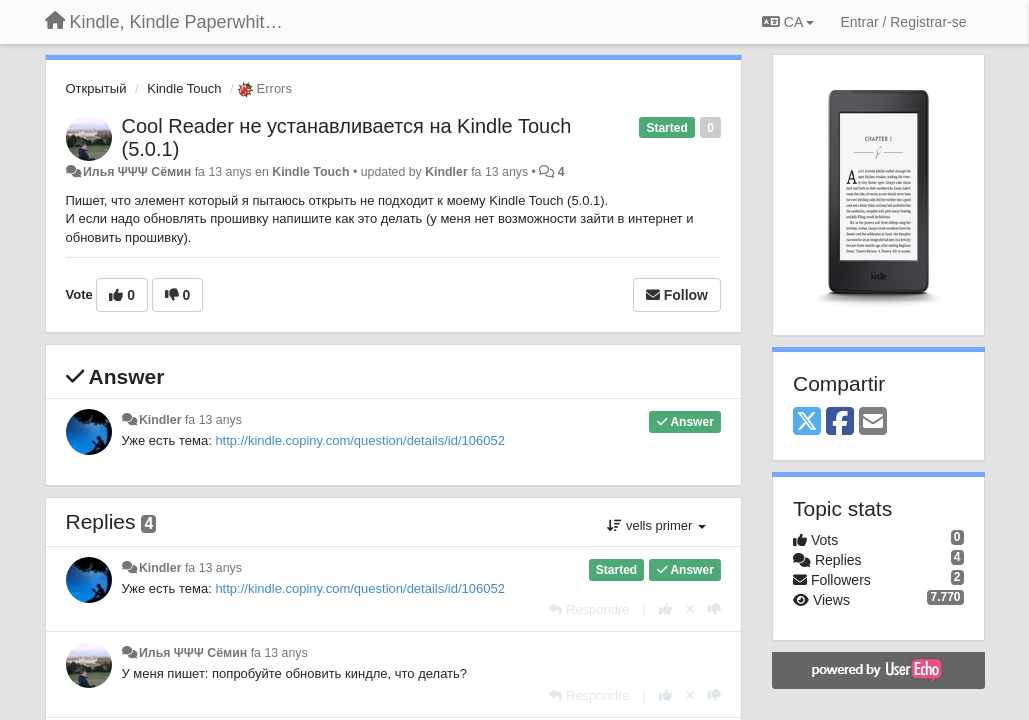  I want to click on vells primer [button], so click(656, 525).